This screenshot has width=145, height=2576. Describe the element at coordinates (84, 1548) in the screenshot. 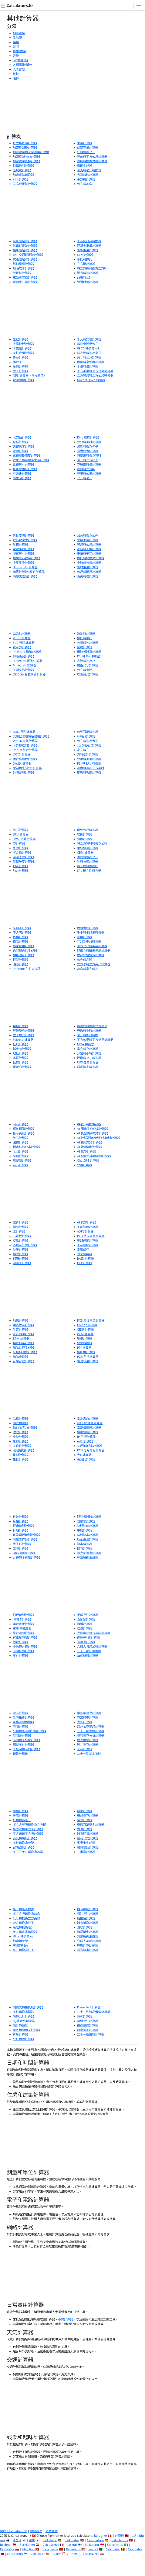

I see `體育計算器` at that location.